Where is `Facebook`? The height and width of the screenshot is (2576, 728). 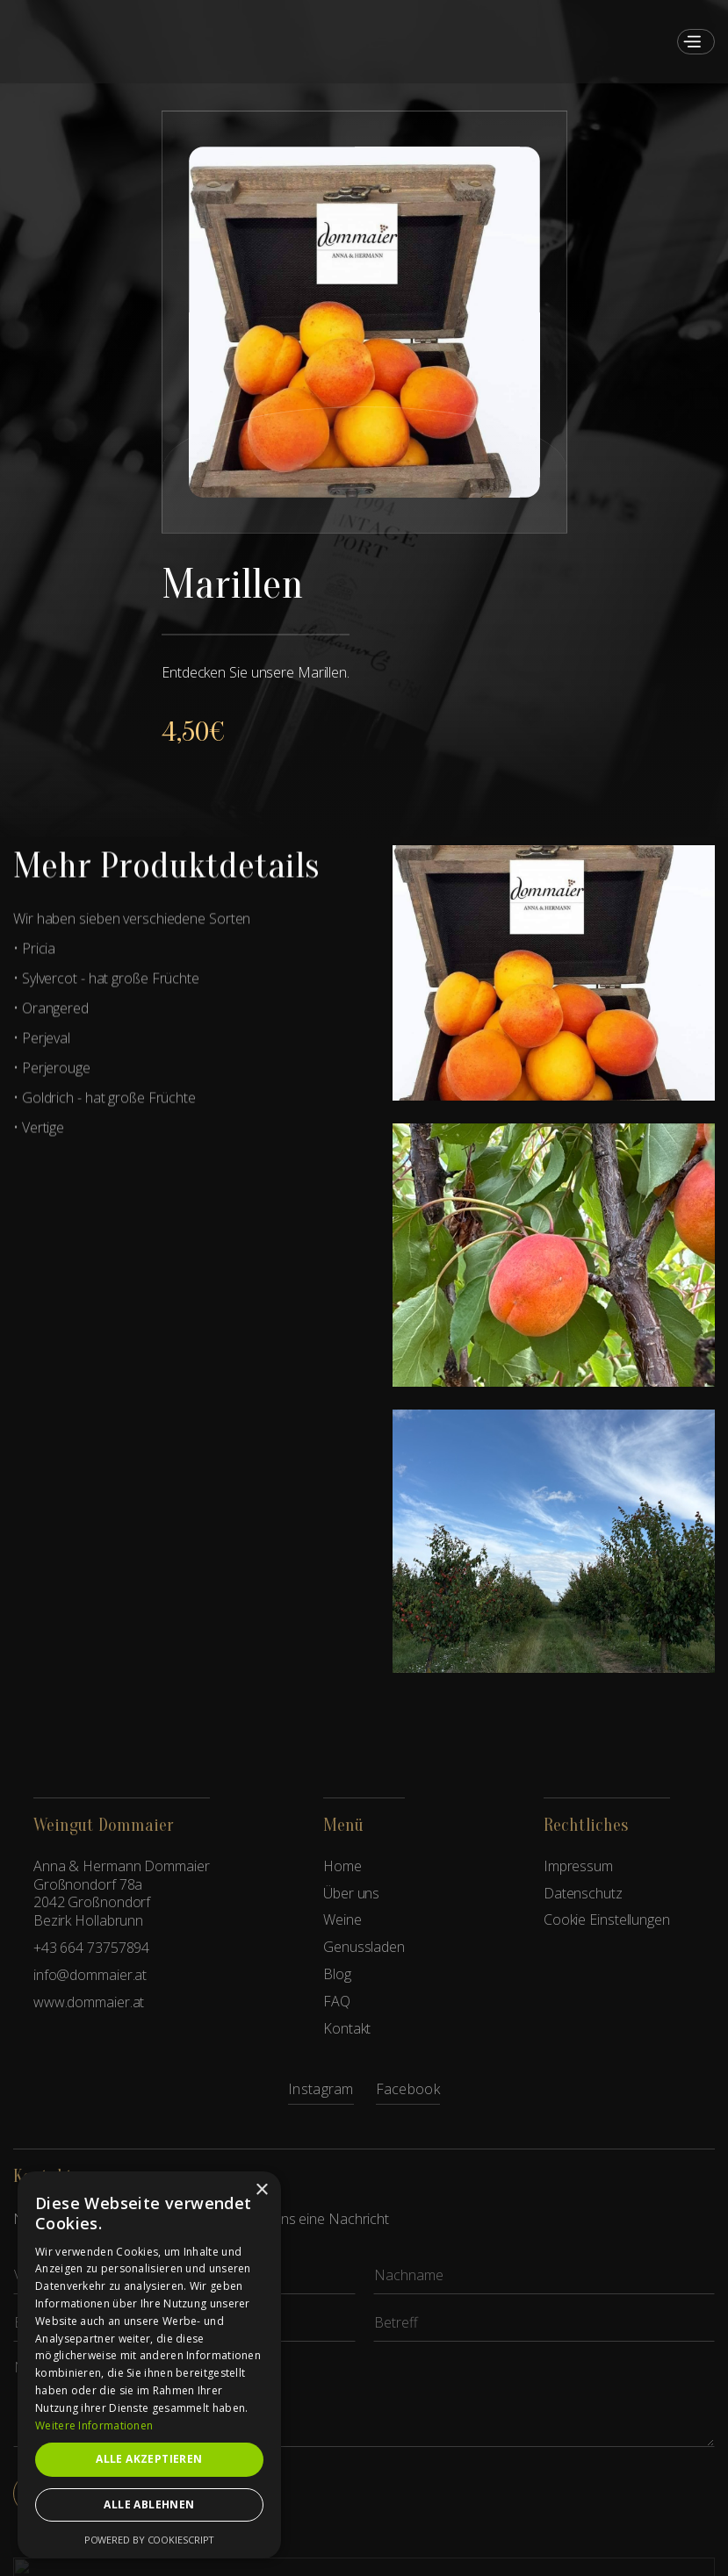
Facebook is located at coordinates (408, 2090).